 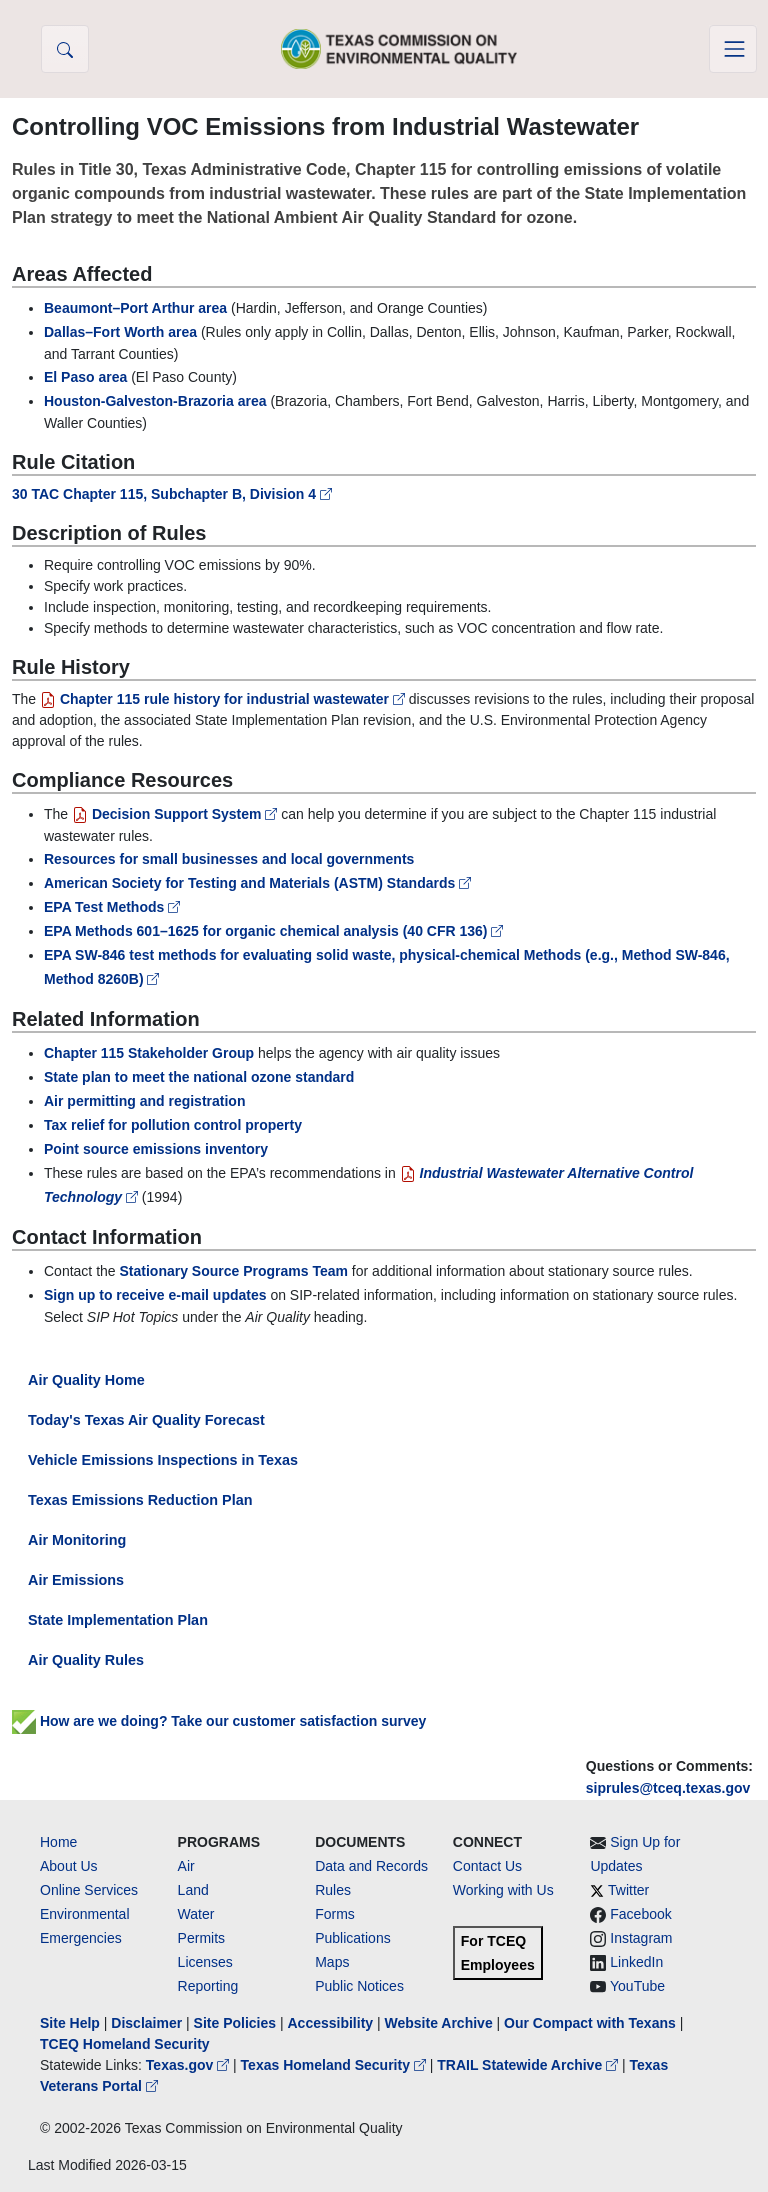 I want to click on Dallas–Fort Worth area, so click(x=120, y=332).